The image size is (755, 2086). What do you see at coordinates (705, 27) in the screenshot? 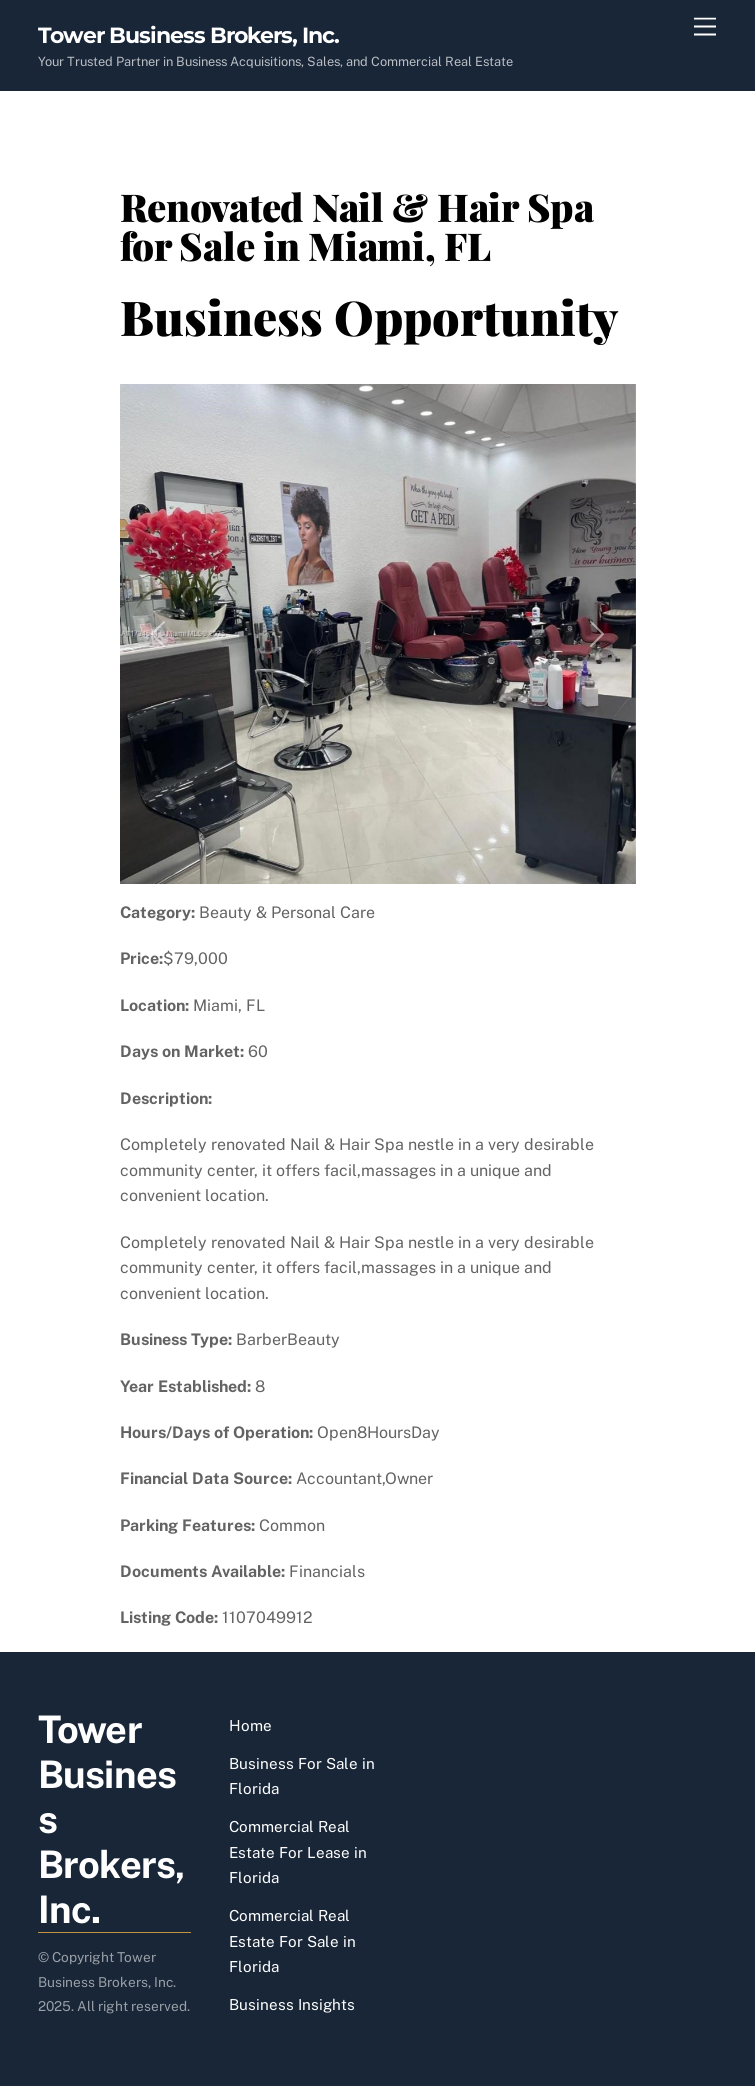
I see `[Menu]` at bounding box center [705, 27].